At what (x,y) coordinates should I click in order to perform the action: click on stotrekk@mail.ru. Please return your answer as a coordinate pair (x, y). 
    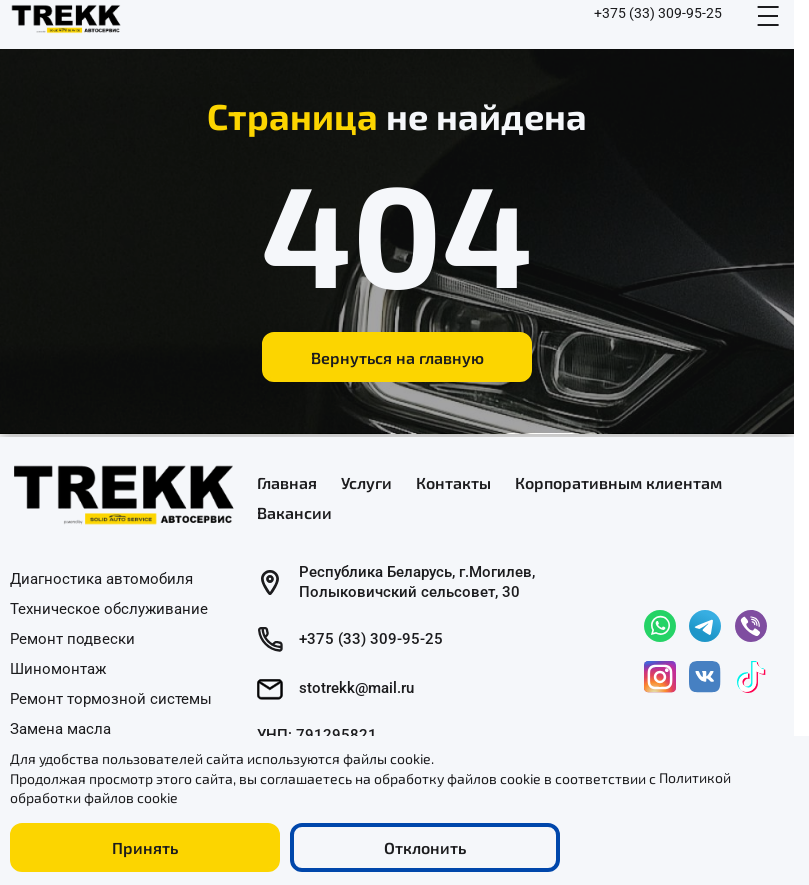
    Looking at the image, I should click on (356, 688).